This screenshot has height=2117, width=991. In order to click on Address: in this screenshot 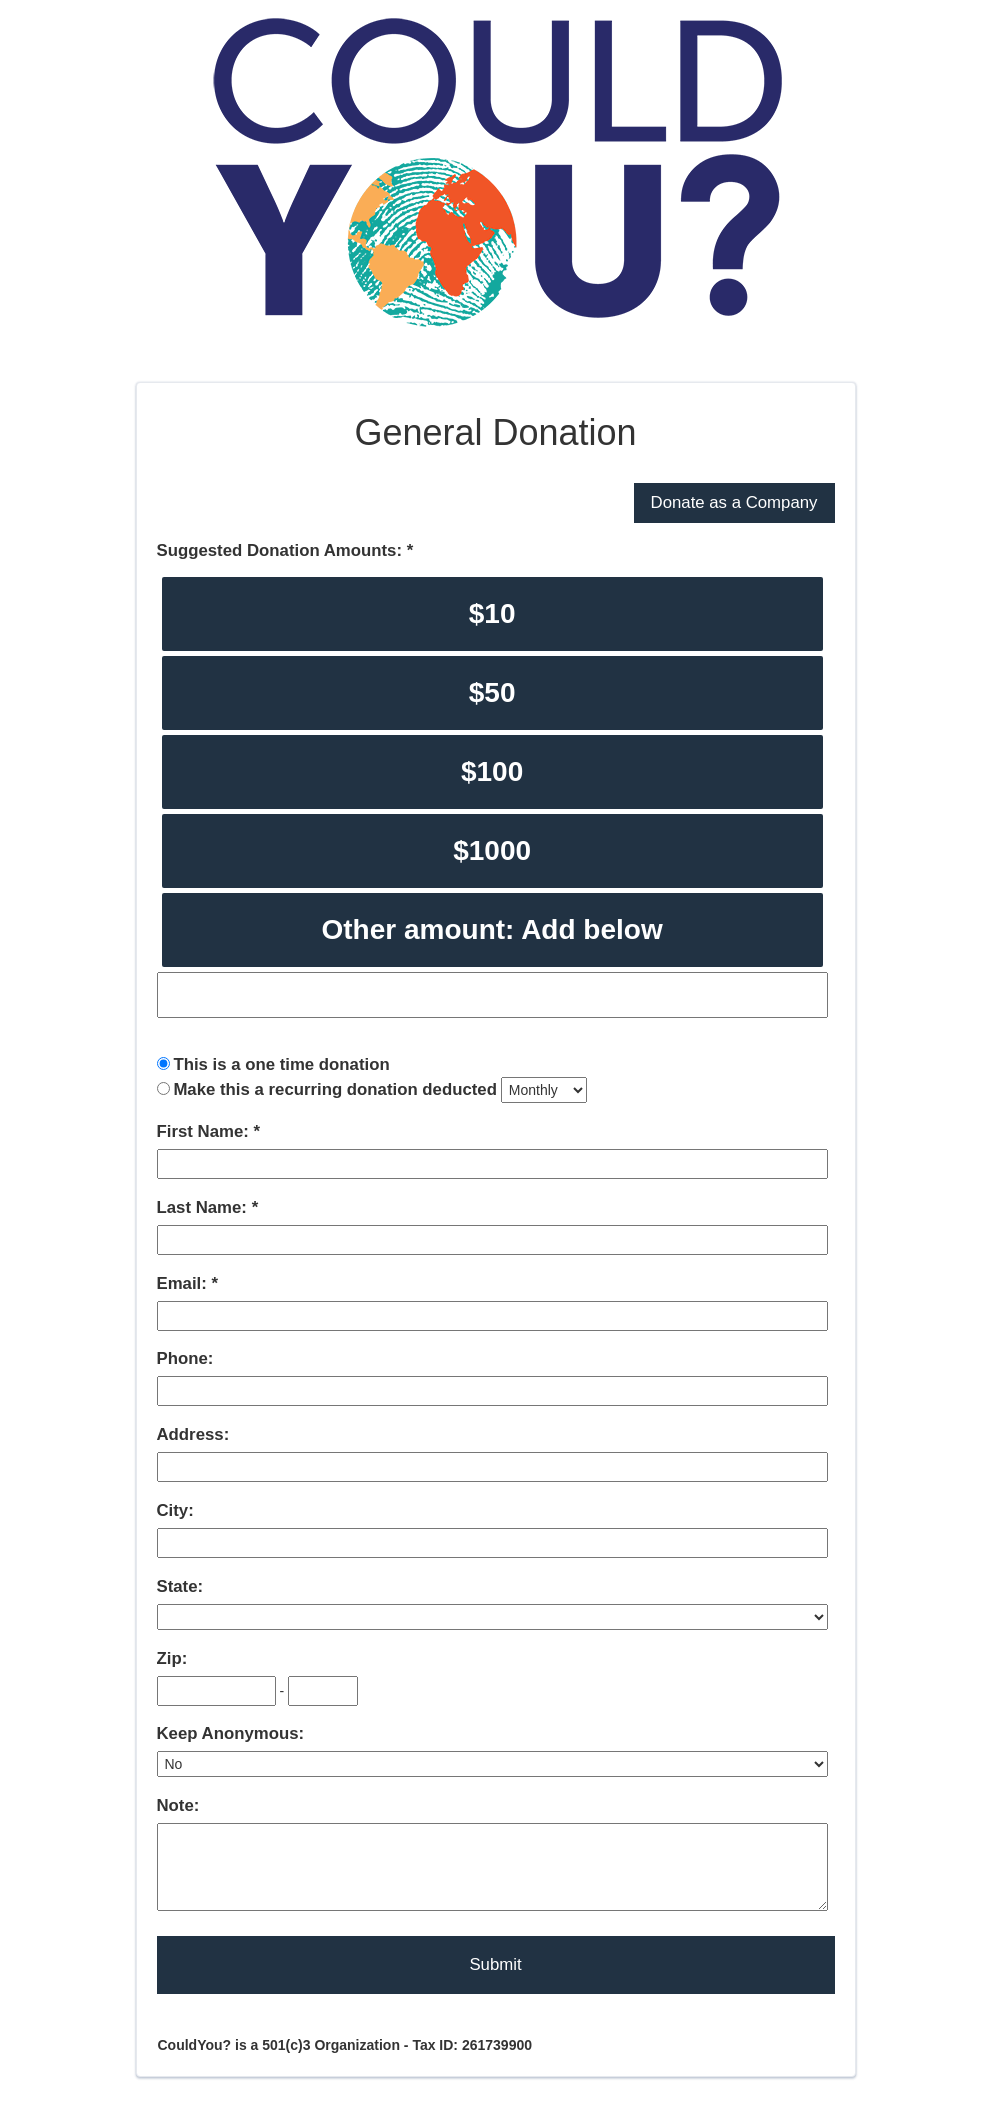, I will do `click(193, 1434)`.